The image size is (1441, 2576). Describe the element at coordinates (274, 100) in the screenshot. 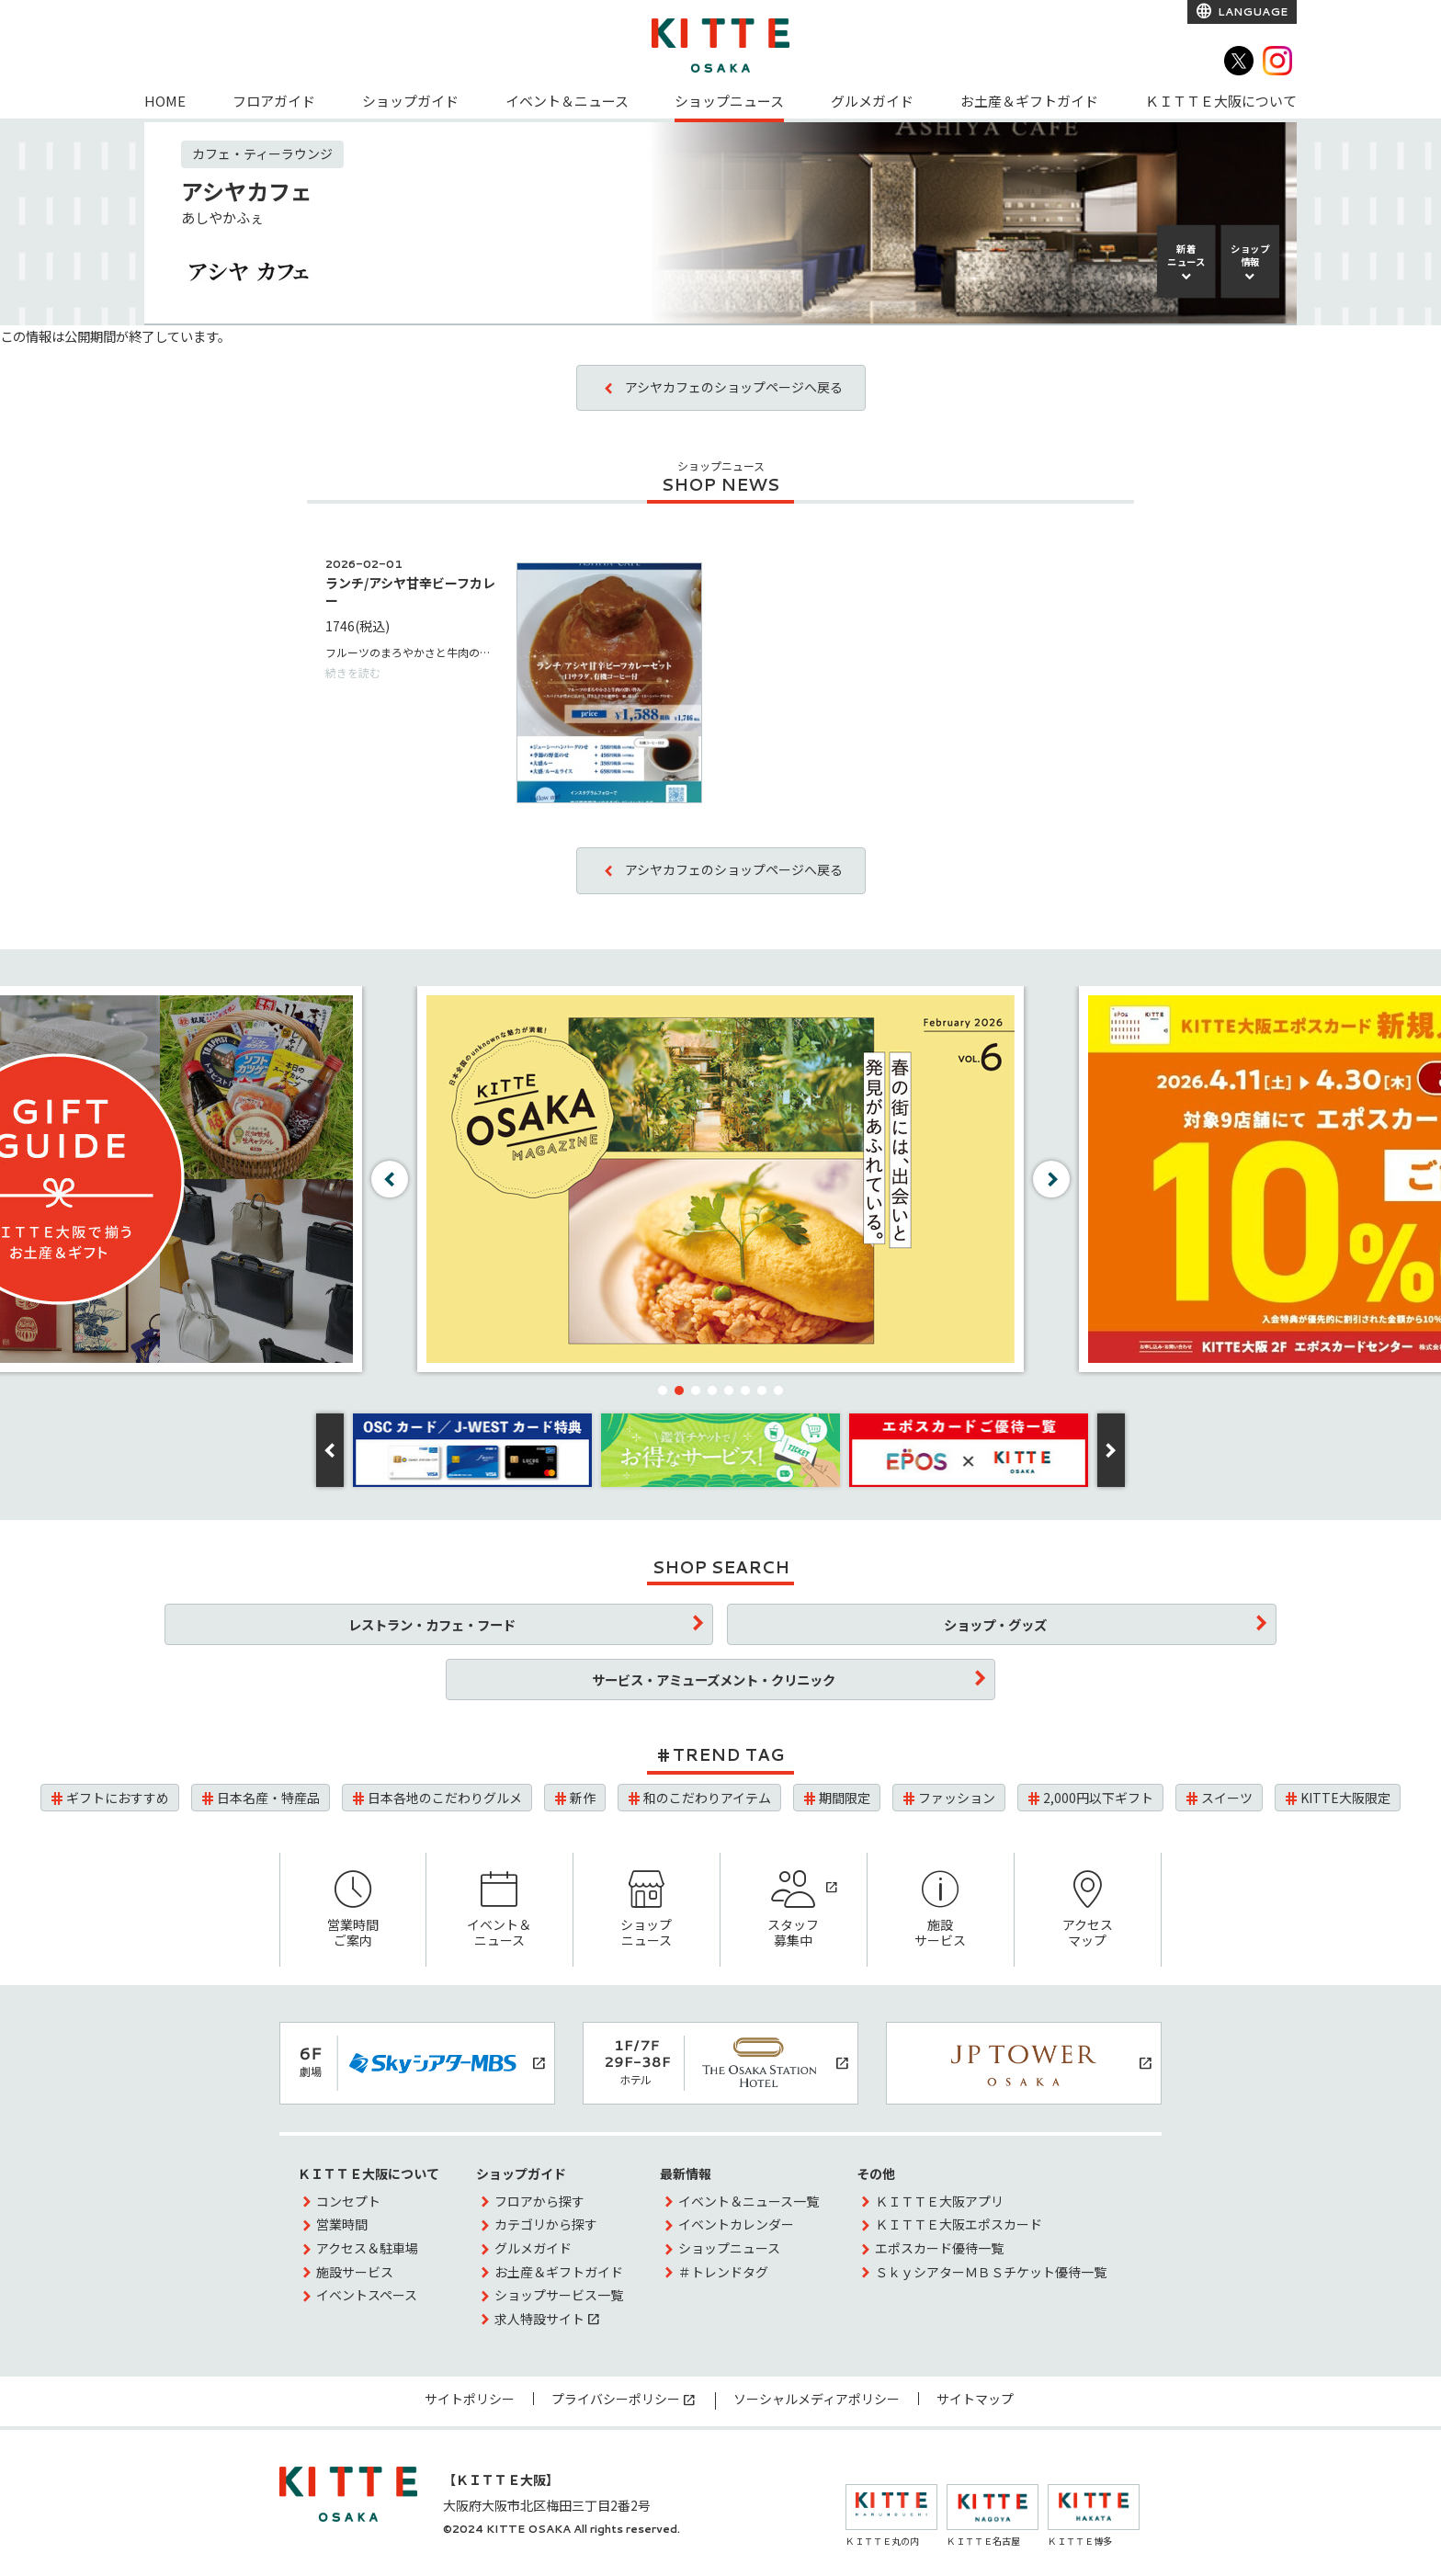

I see `フロアガイド` at that location.